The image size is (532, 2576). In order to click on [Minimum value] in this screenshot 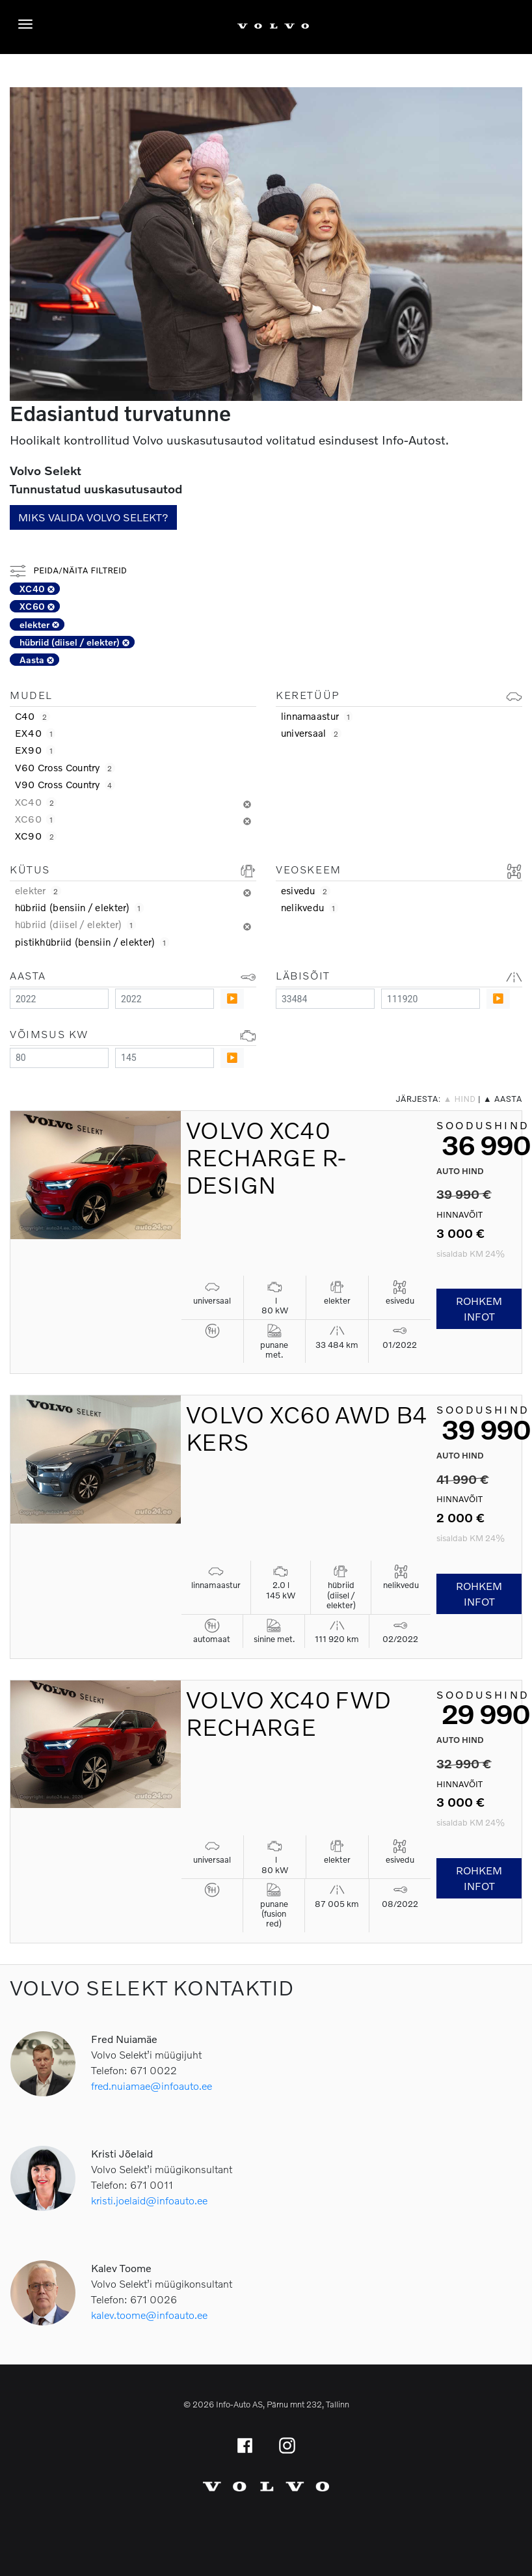, I will do `click(59, 999)`.